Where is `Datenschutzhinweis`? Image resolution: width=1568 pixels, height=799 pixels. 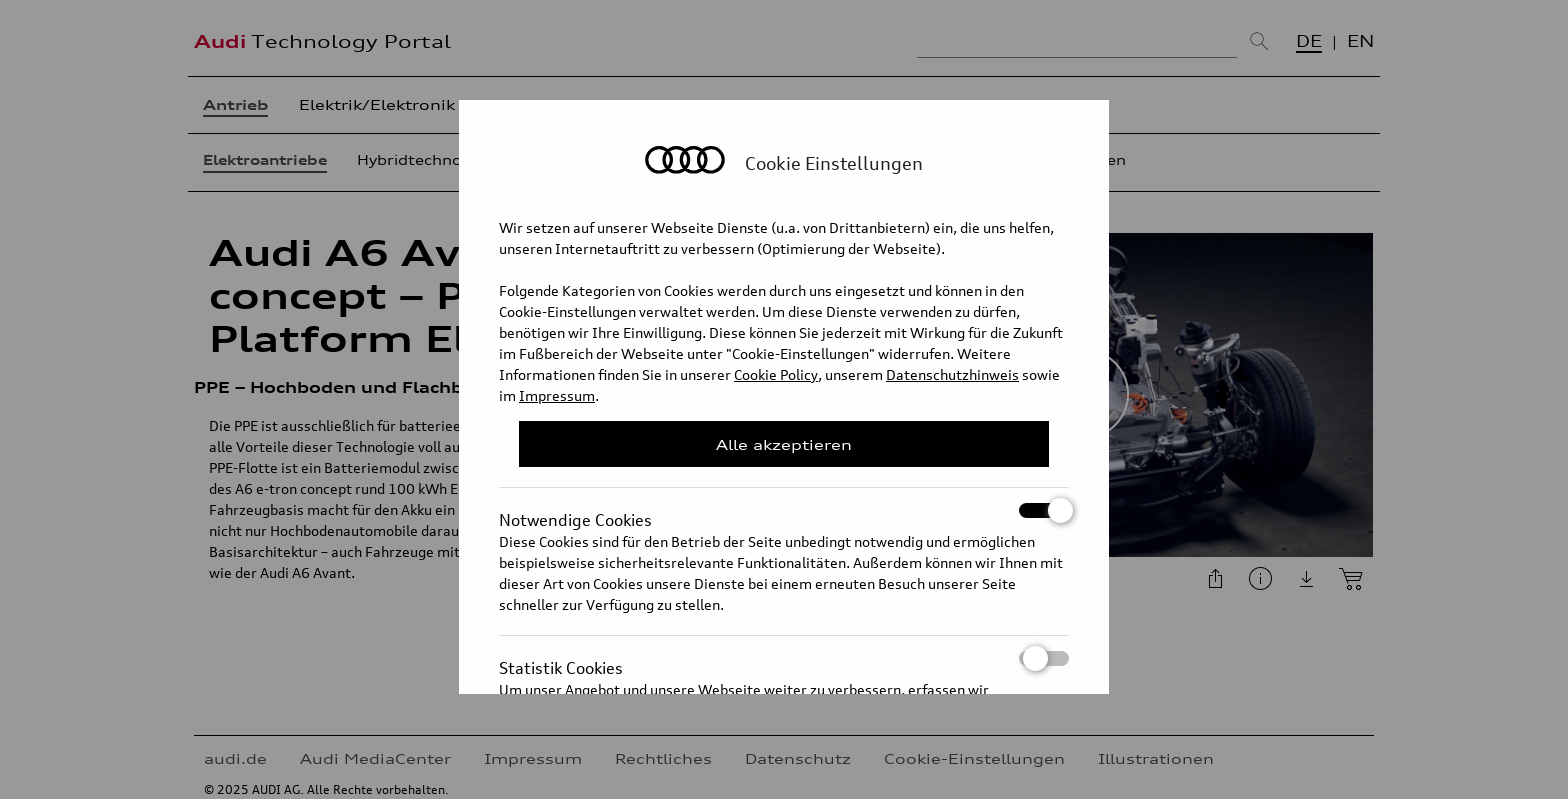 Datenschutzhinweis is located at coordinates (952, 374).